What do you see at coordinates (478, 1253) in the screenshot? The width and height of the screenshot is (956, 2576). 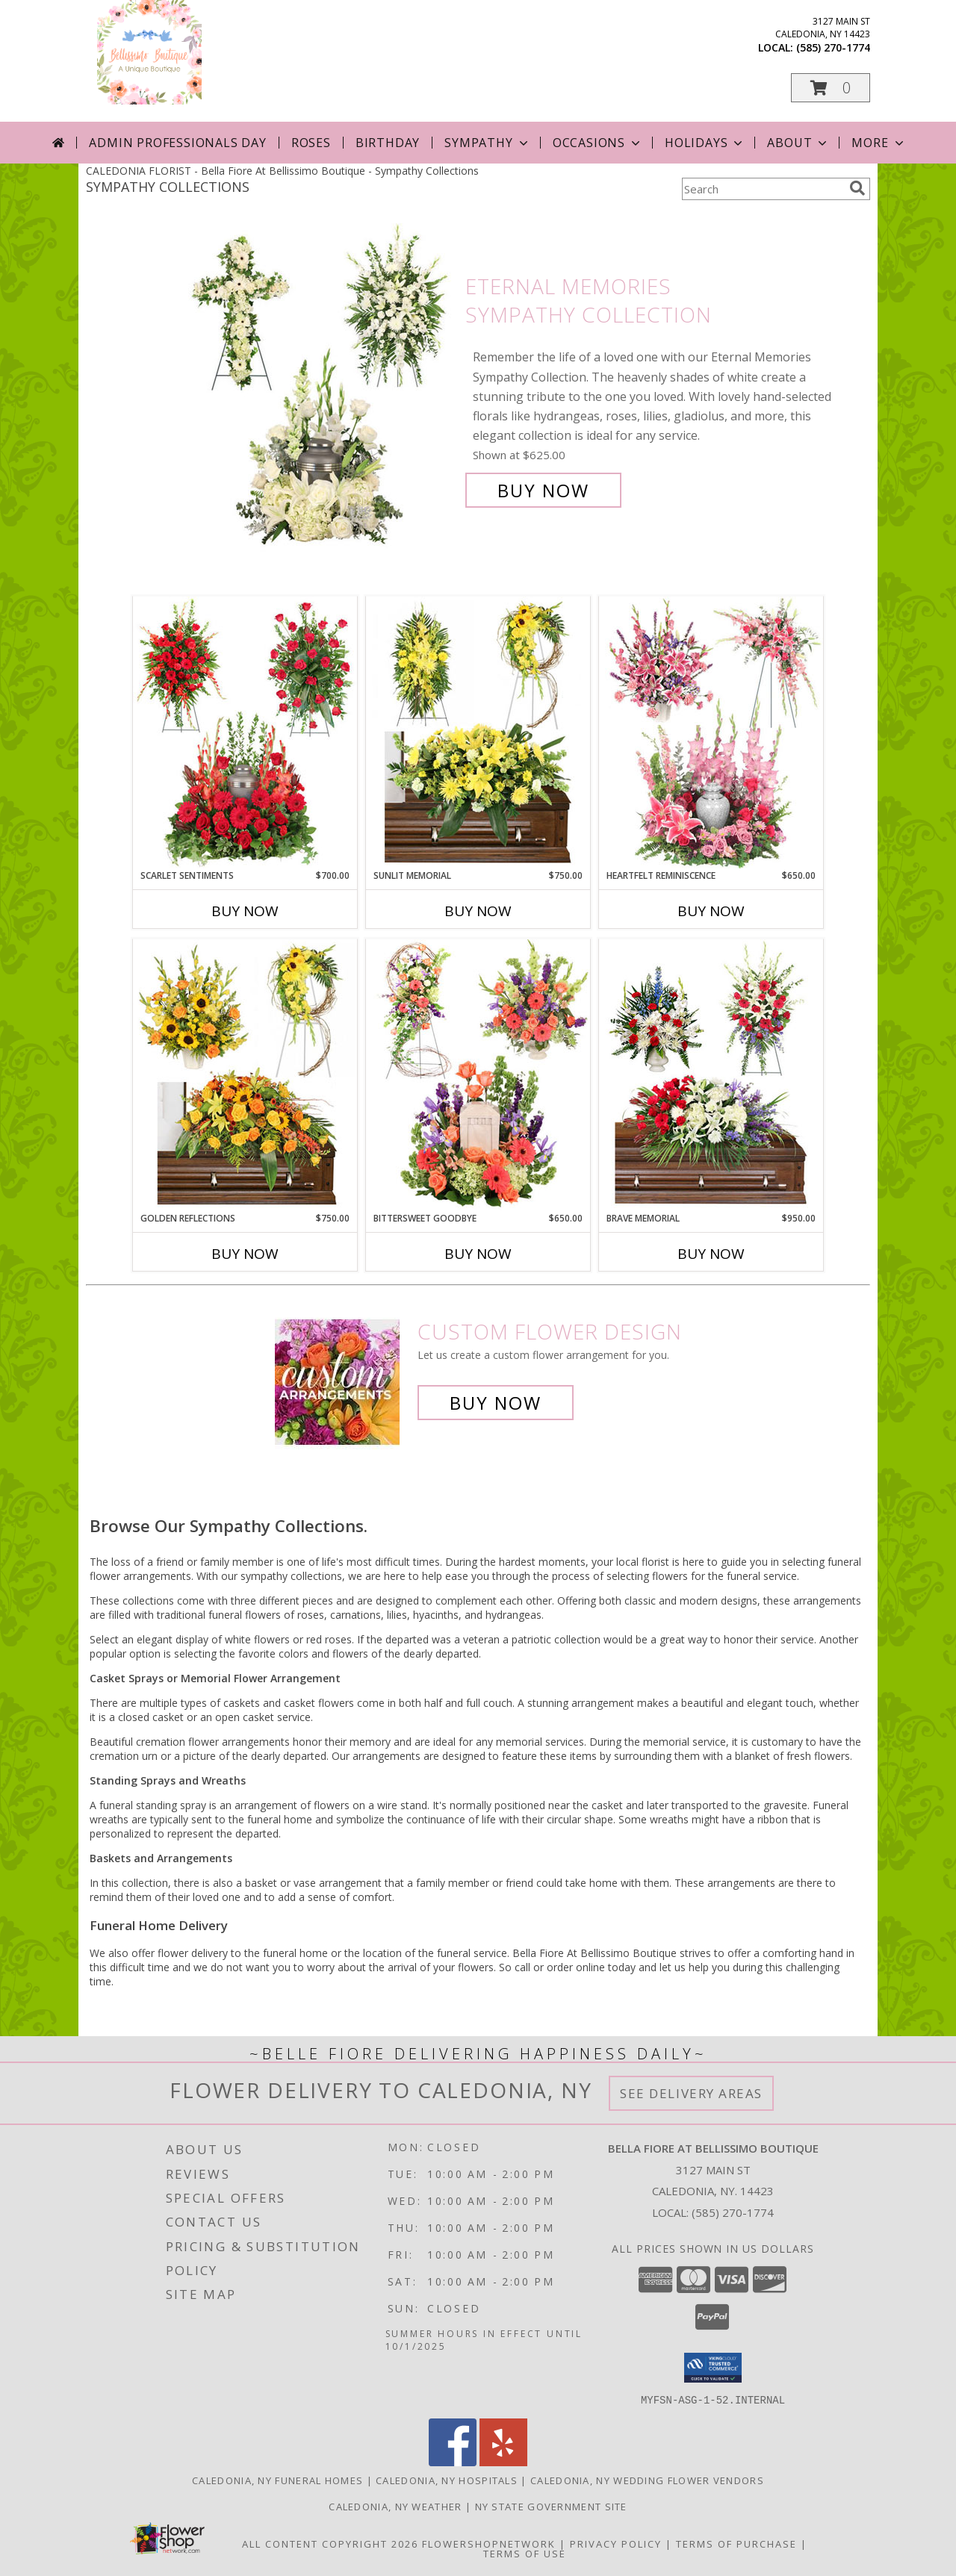 I see `Buy Now [Buy BITTERSWEET GOODBYE Now for $650.00]` at bounding box center [478, 1253].